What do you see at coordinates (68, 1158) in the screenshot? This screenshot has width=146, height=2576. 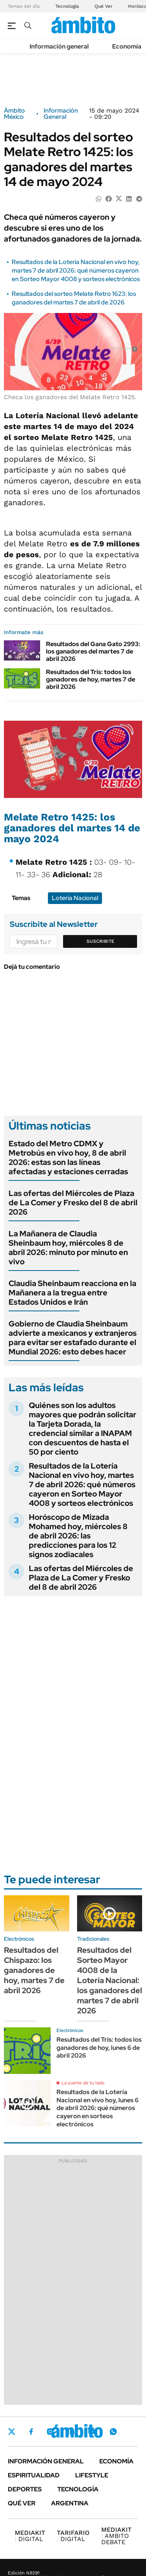 I see `Estado del Metro CDMX y Metrobús en vivo hoy, 8 de abril 2026: estas son las líneas afectadas y estaciones cerradas` at bounding box center [68, 1158].